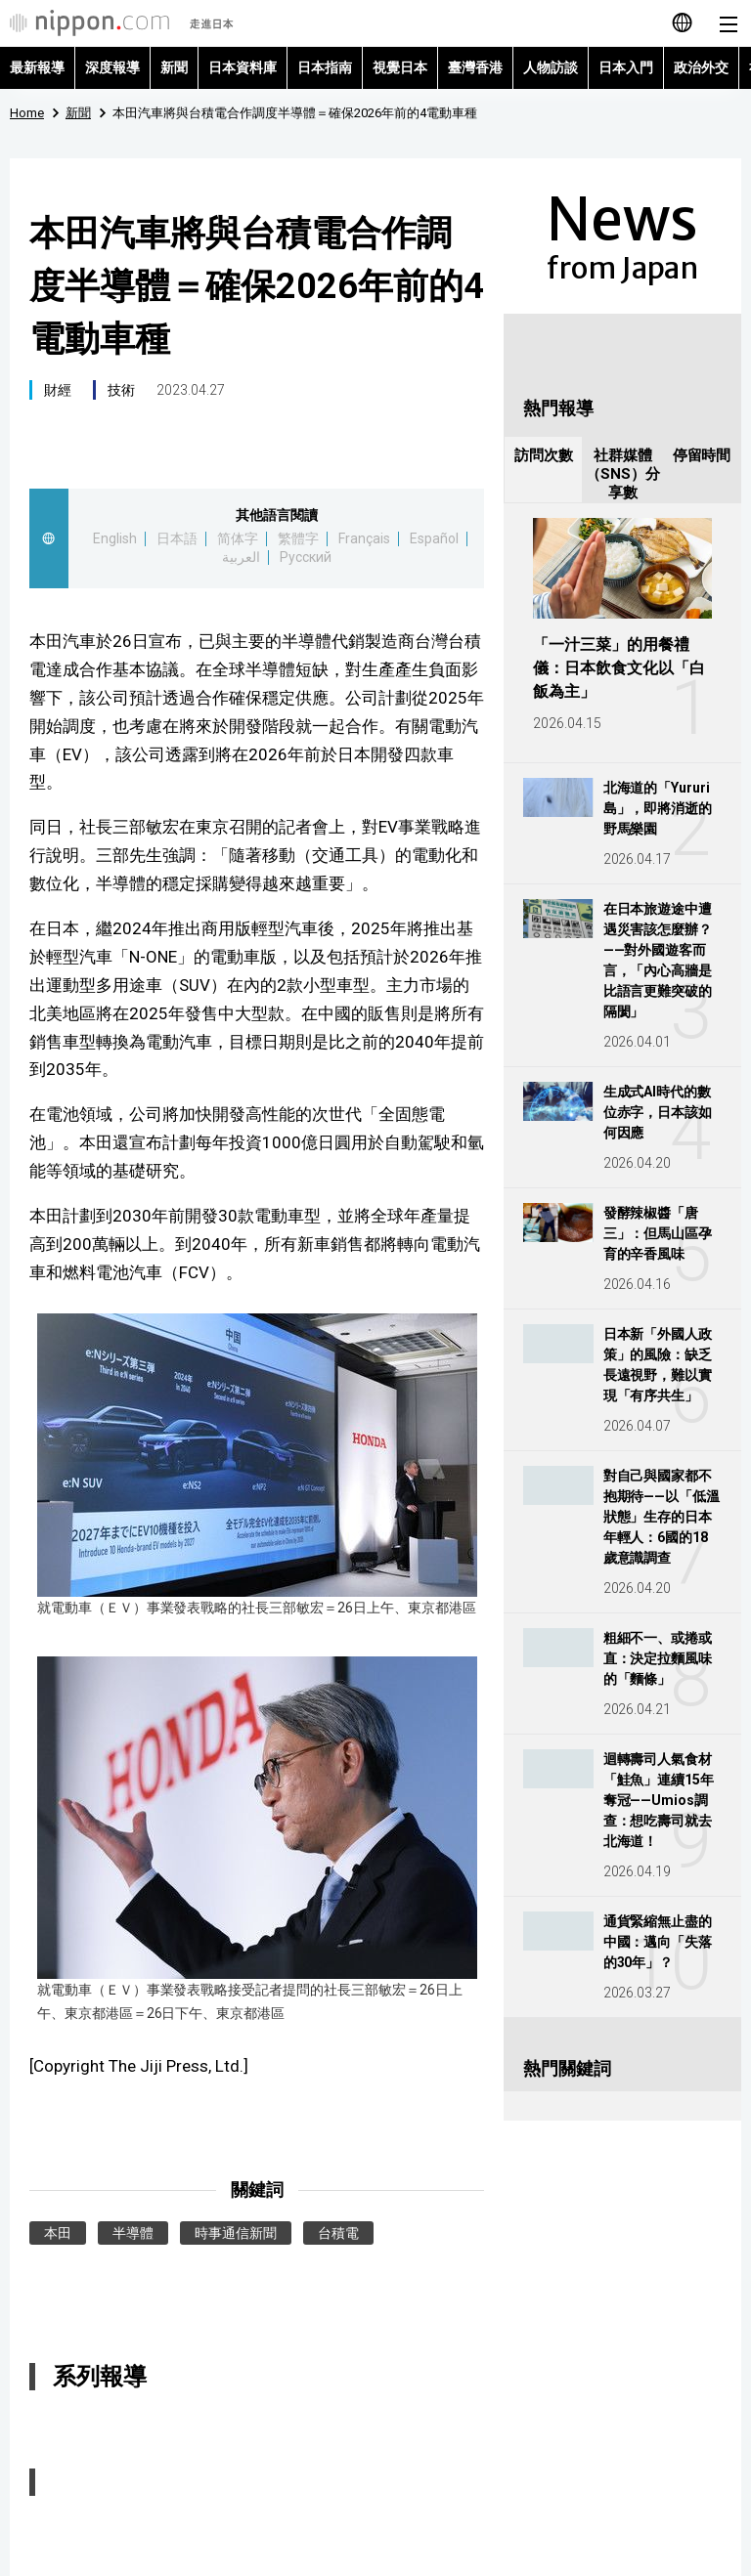 This screenshot has height=2576, width=751. Describe the element at coordinates (338, 2233) in the screenshot. I see `台積電` at that location.